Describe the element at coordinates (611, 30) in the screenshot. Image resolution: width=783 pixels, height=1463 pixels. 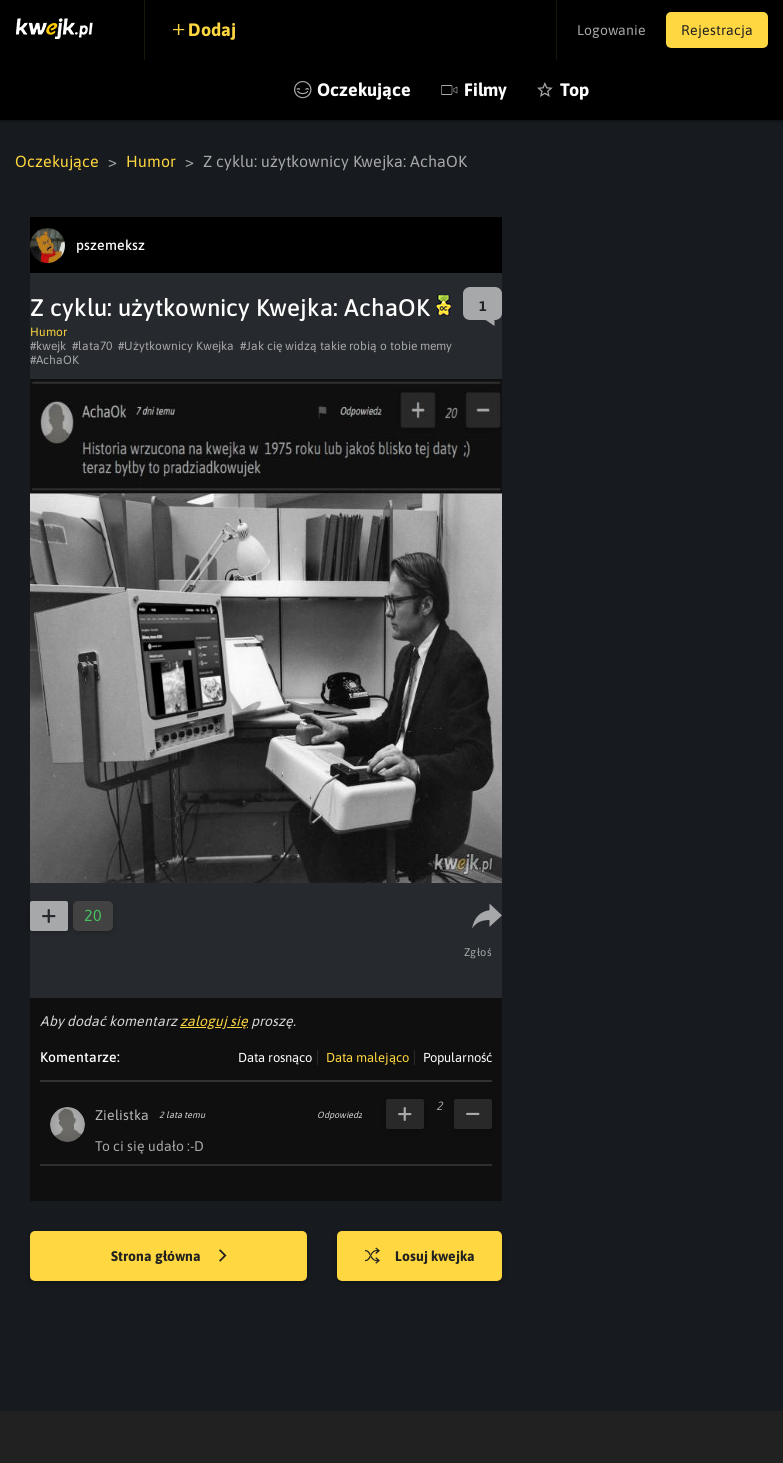
I see `Logowanie` at that location.